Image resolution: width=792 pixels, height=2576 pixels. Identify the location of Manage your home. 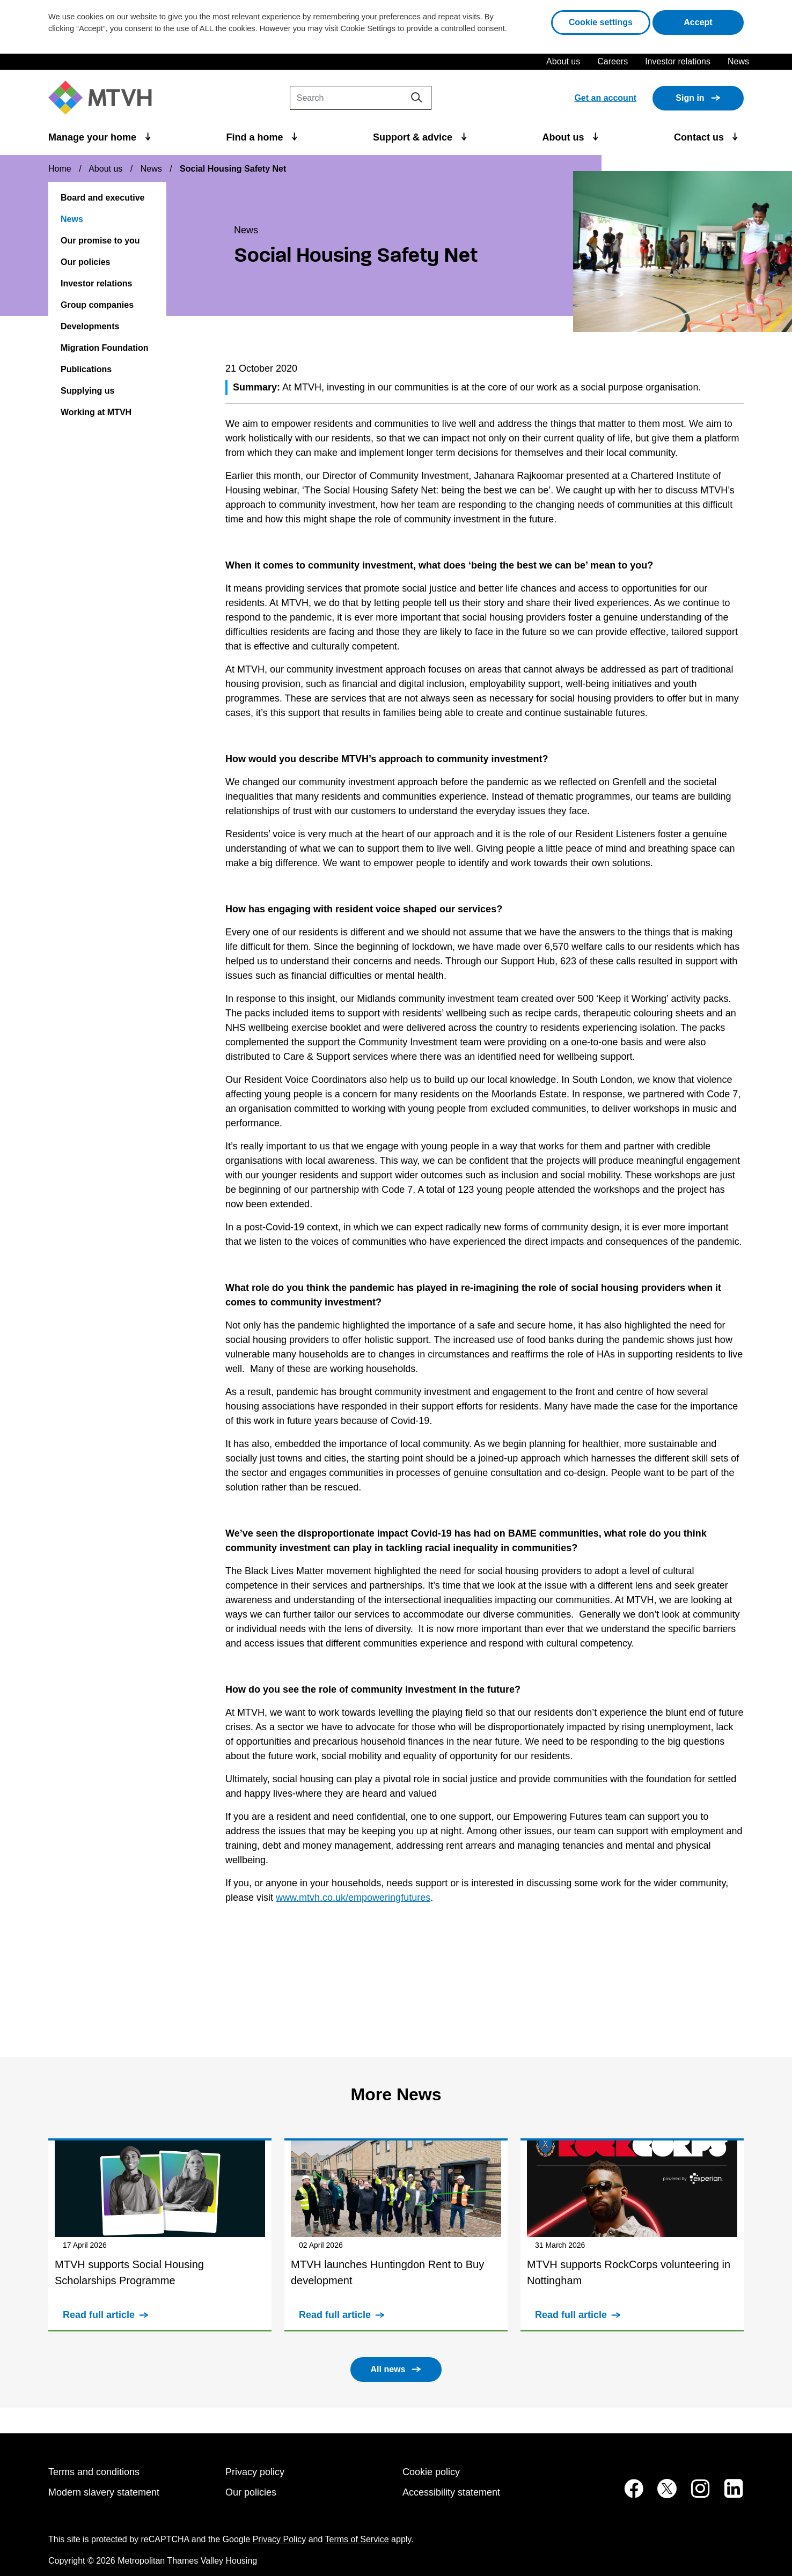
(93, 137).